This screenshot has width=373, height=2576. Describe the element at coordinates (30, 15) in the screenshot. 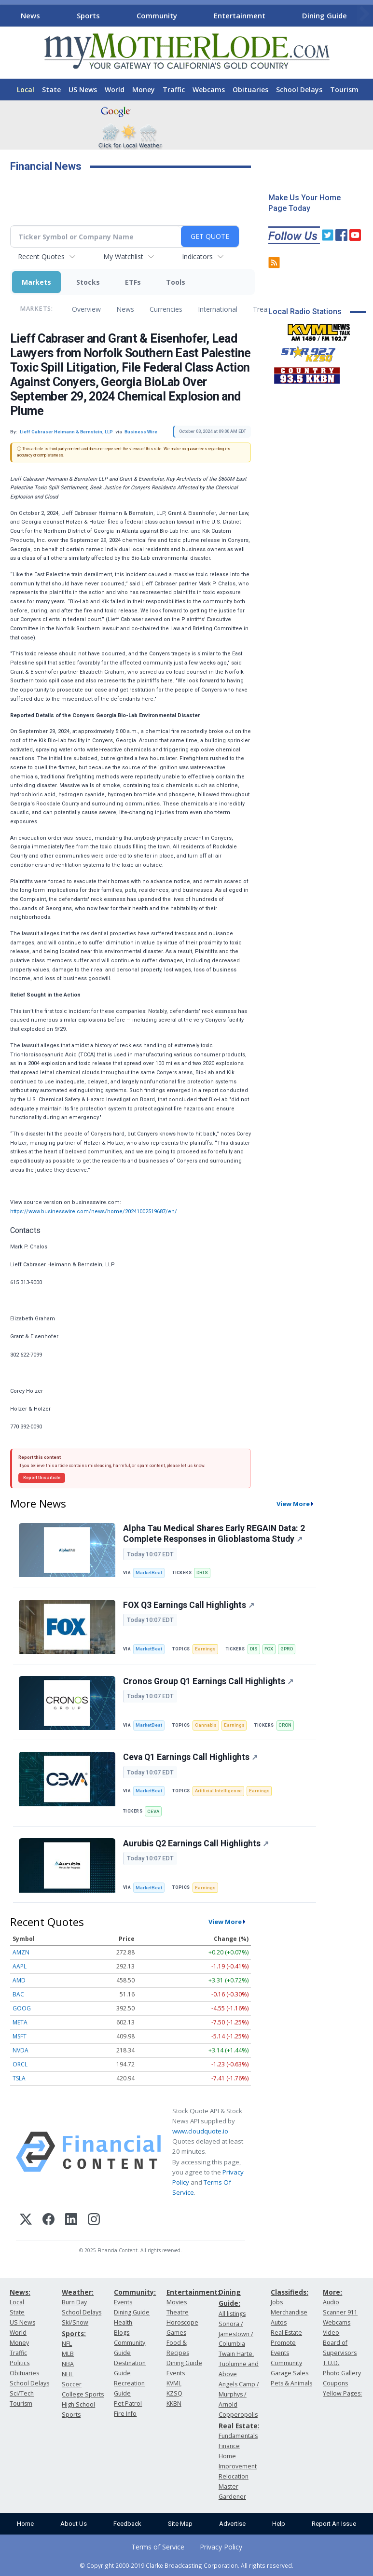

I see `News` at that location.